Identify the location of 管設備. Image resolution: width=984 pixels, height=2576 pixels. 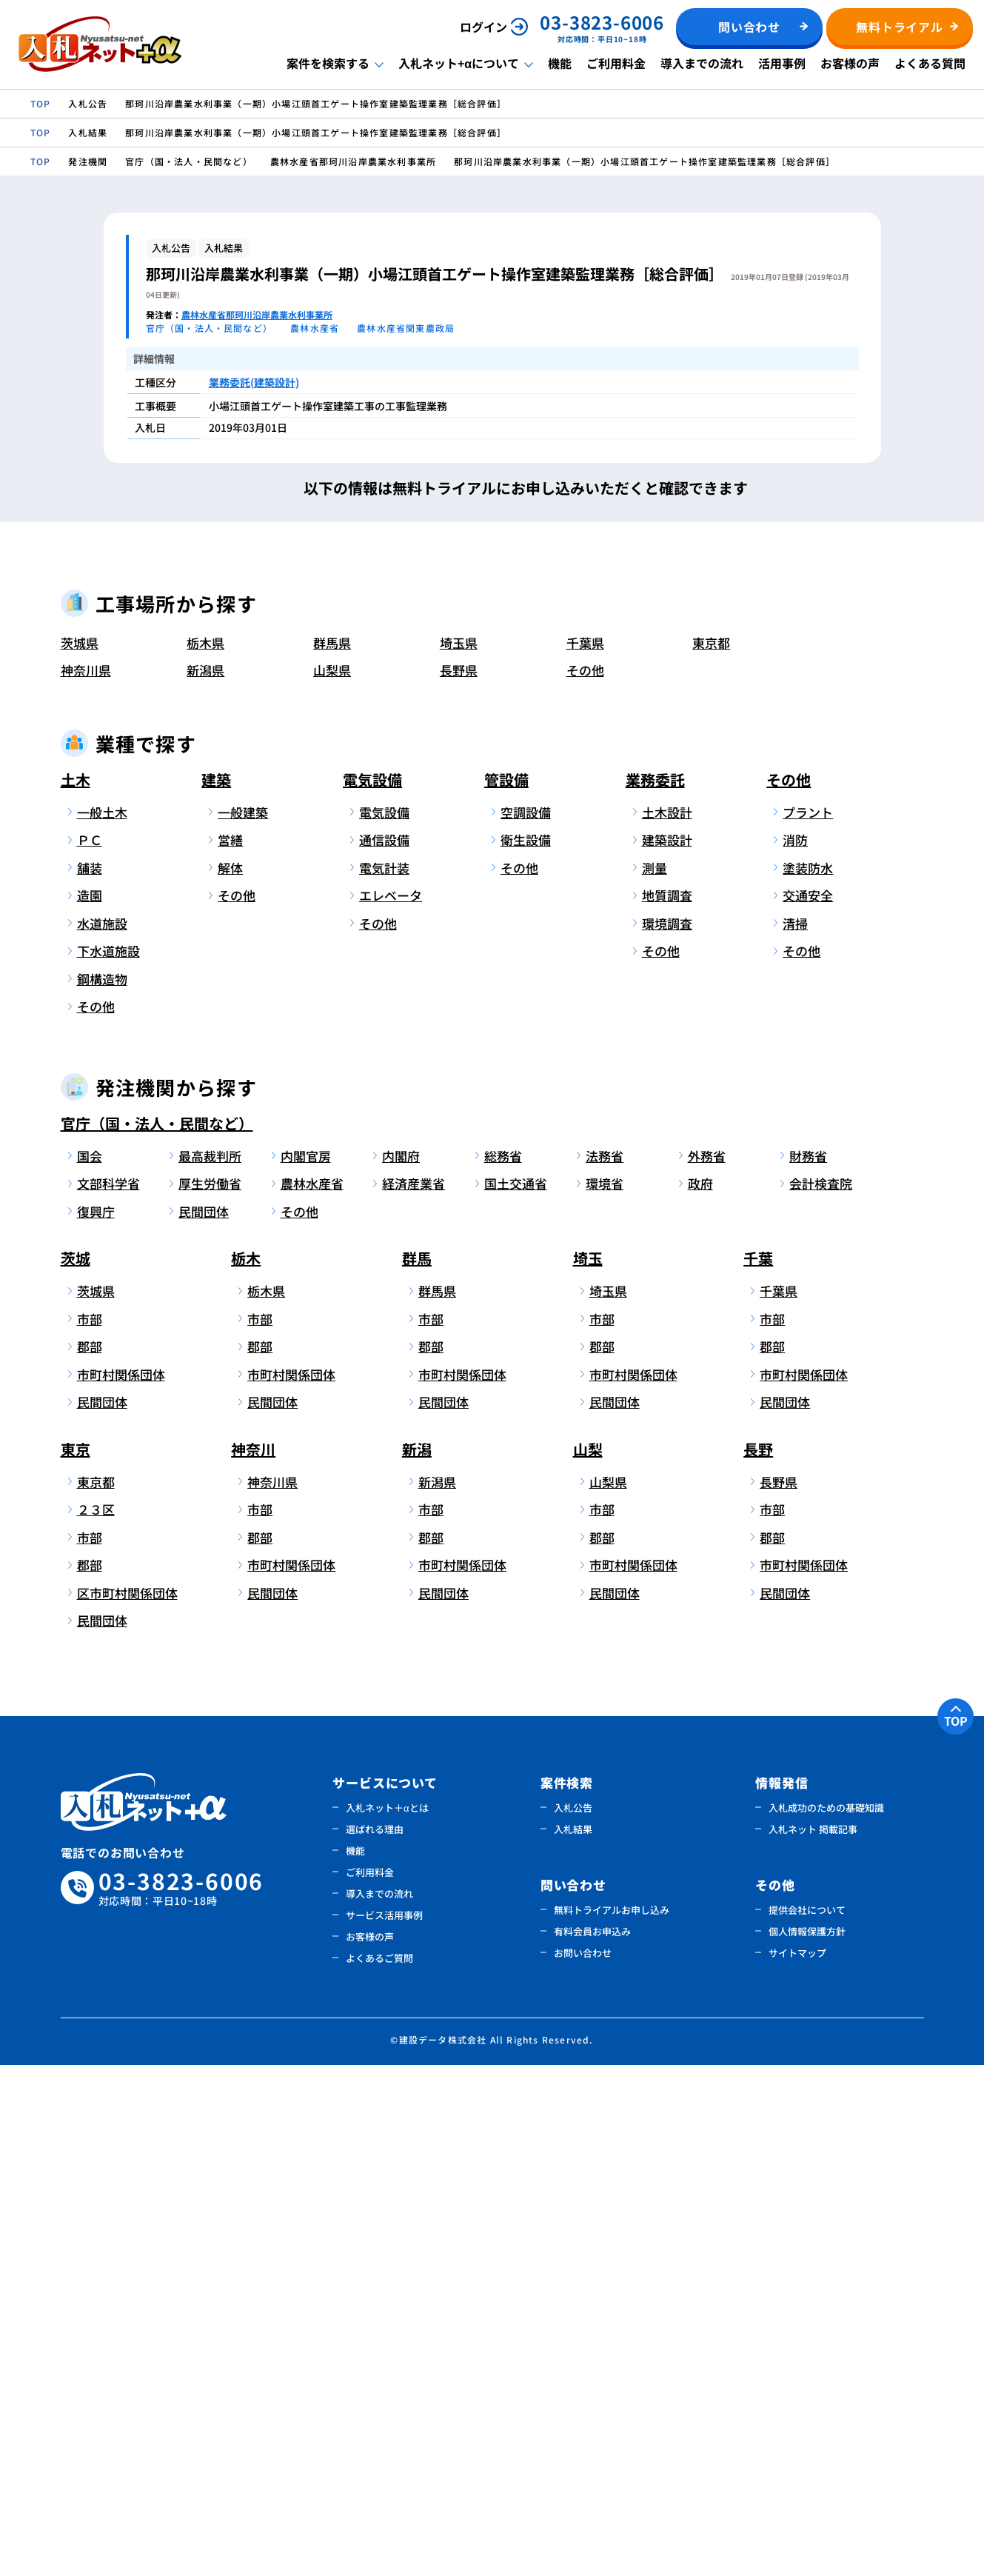
(506, 1290).